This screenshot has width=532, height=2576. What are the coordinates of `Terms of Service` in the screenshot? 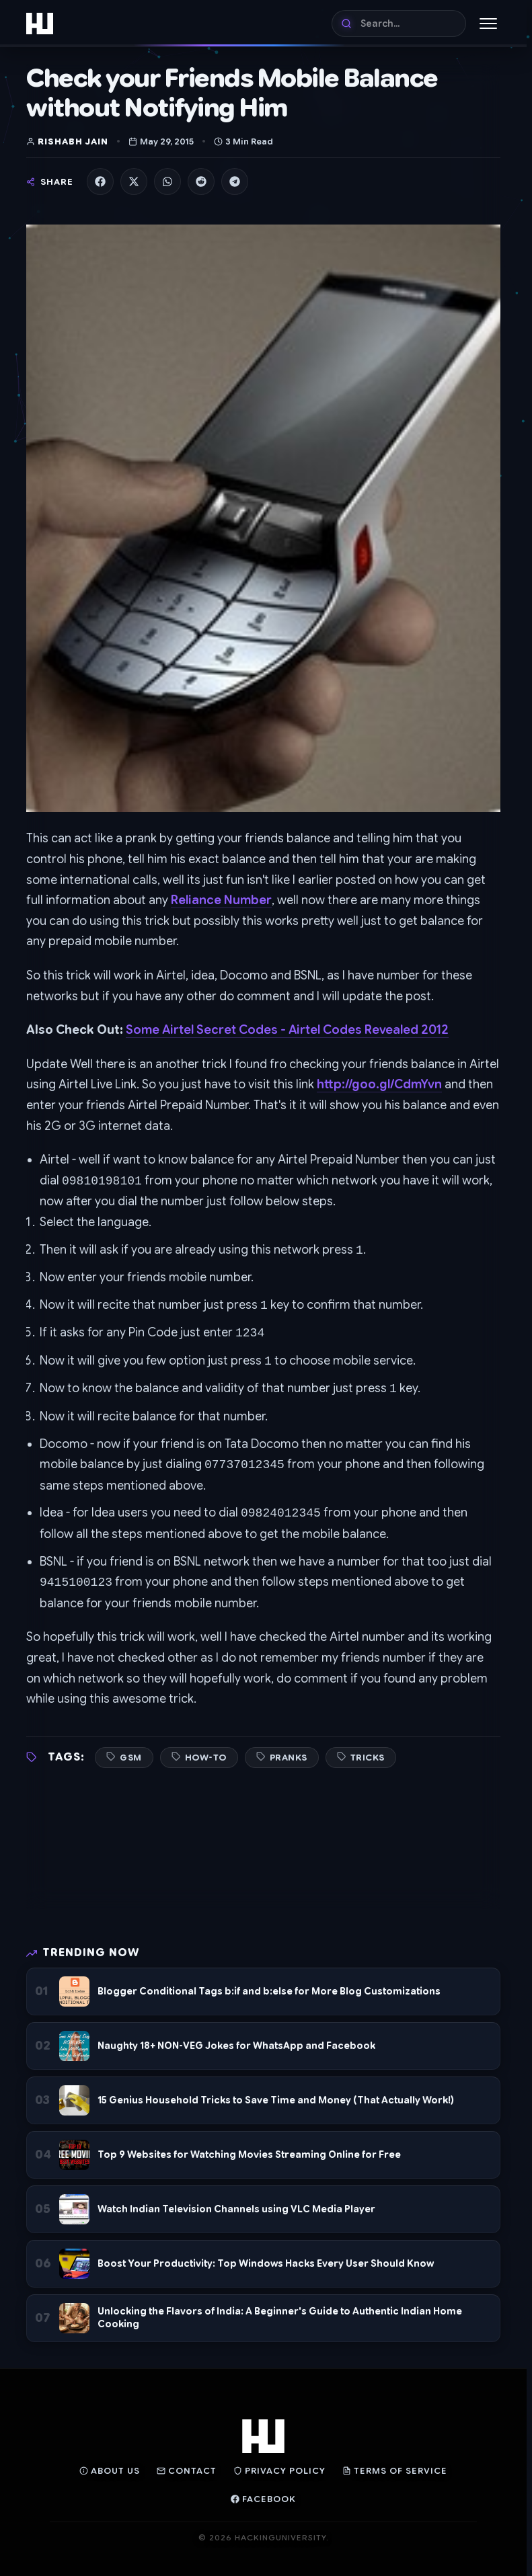 It's located at (394, 2471).